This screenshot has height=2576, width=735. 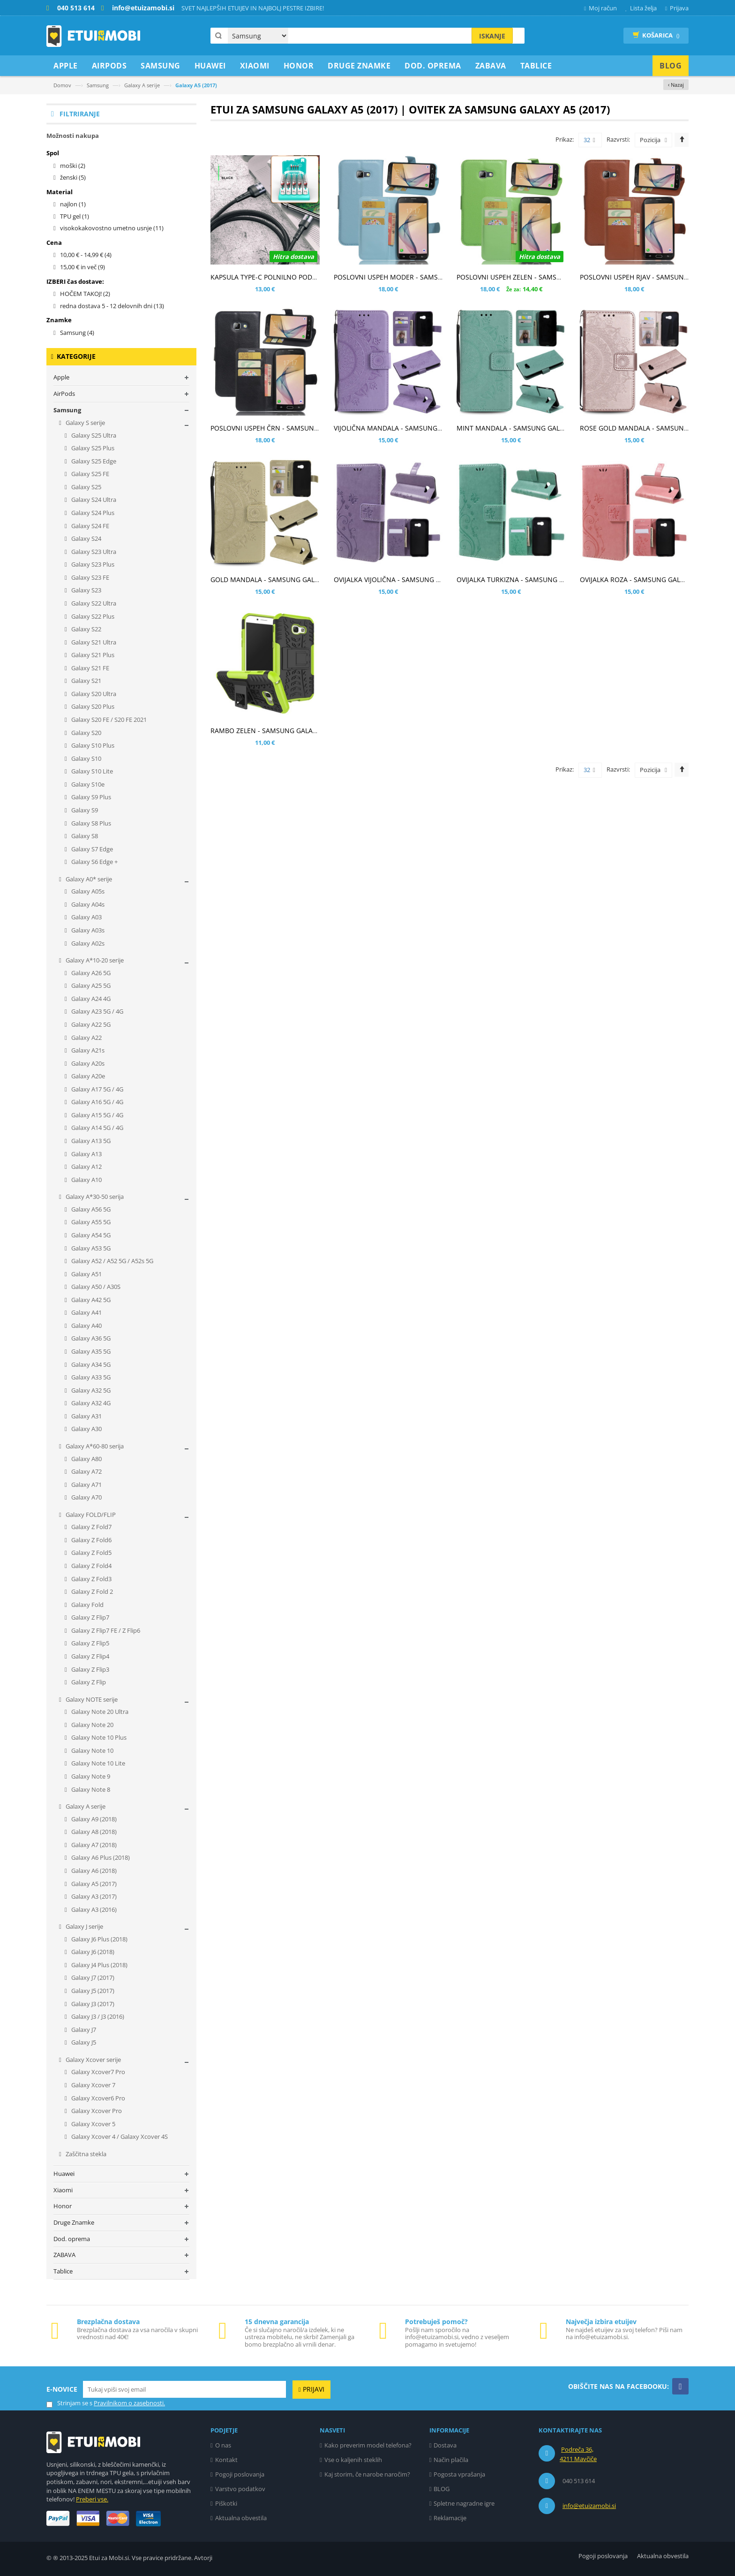 I want to click on Galaxy FOLD/FLIP, so click(x=90, y=1514).